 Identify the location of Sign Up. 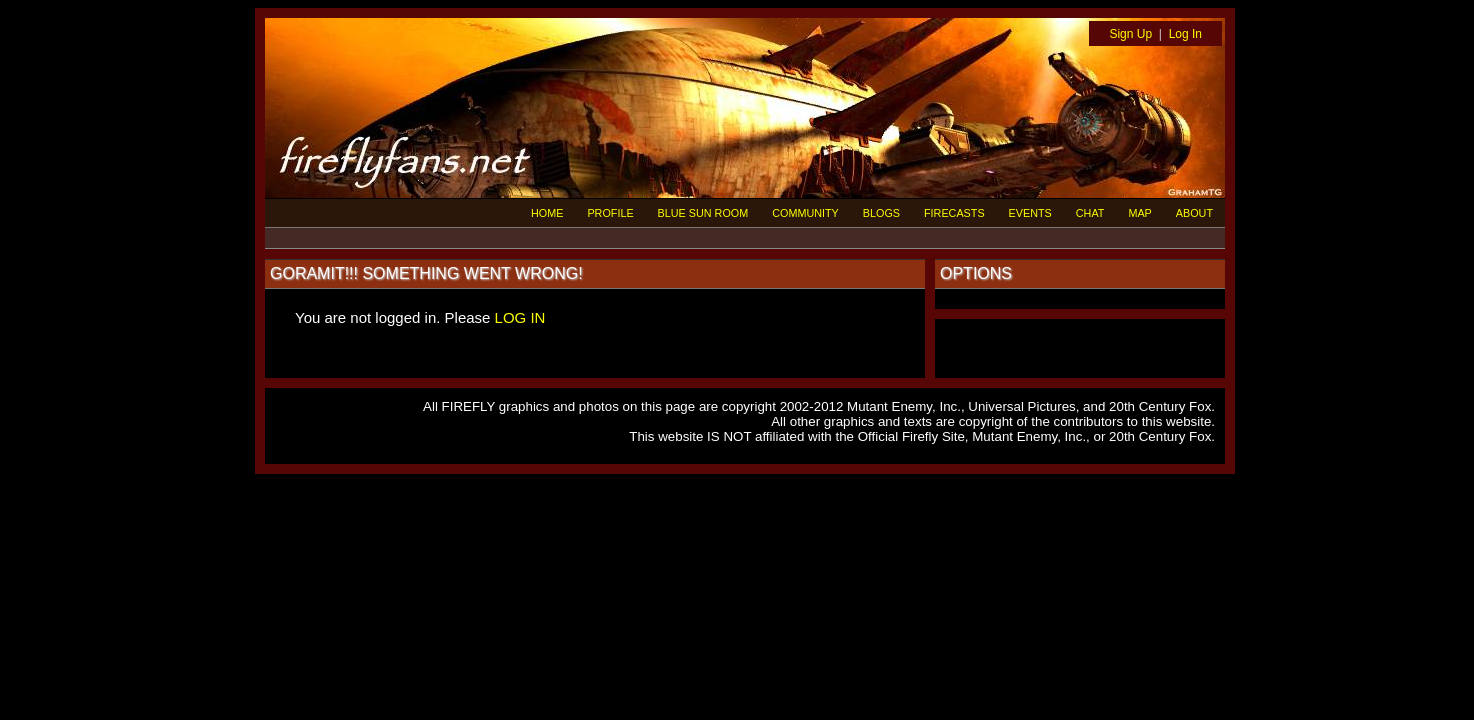
(1130, 34).